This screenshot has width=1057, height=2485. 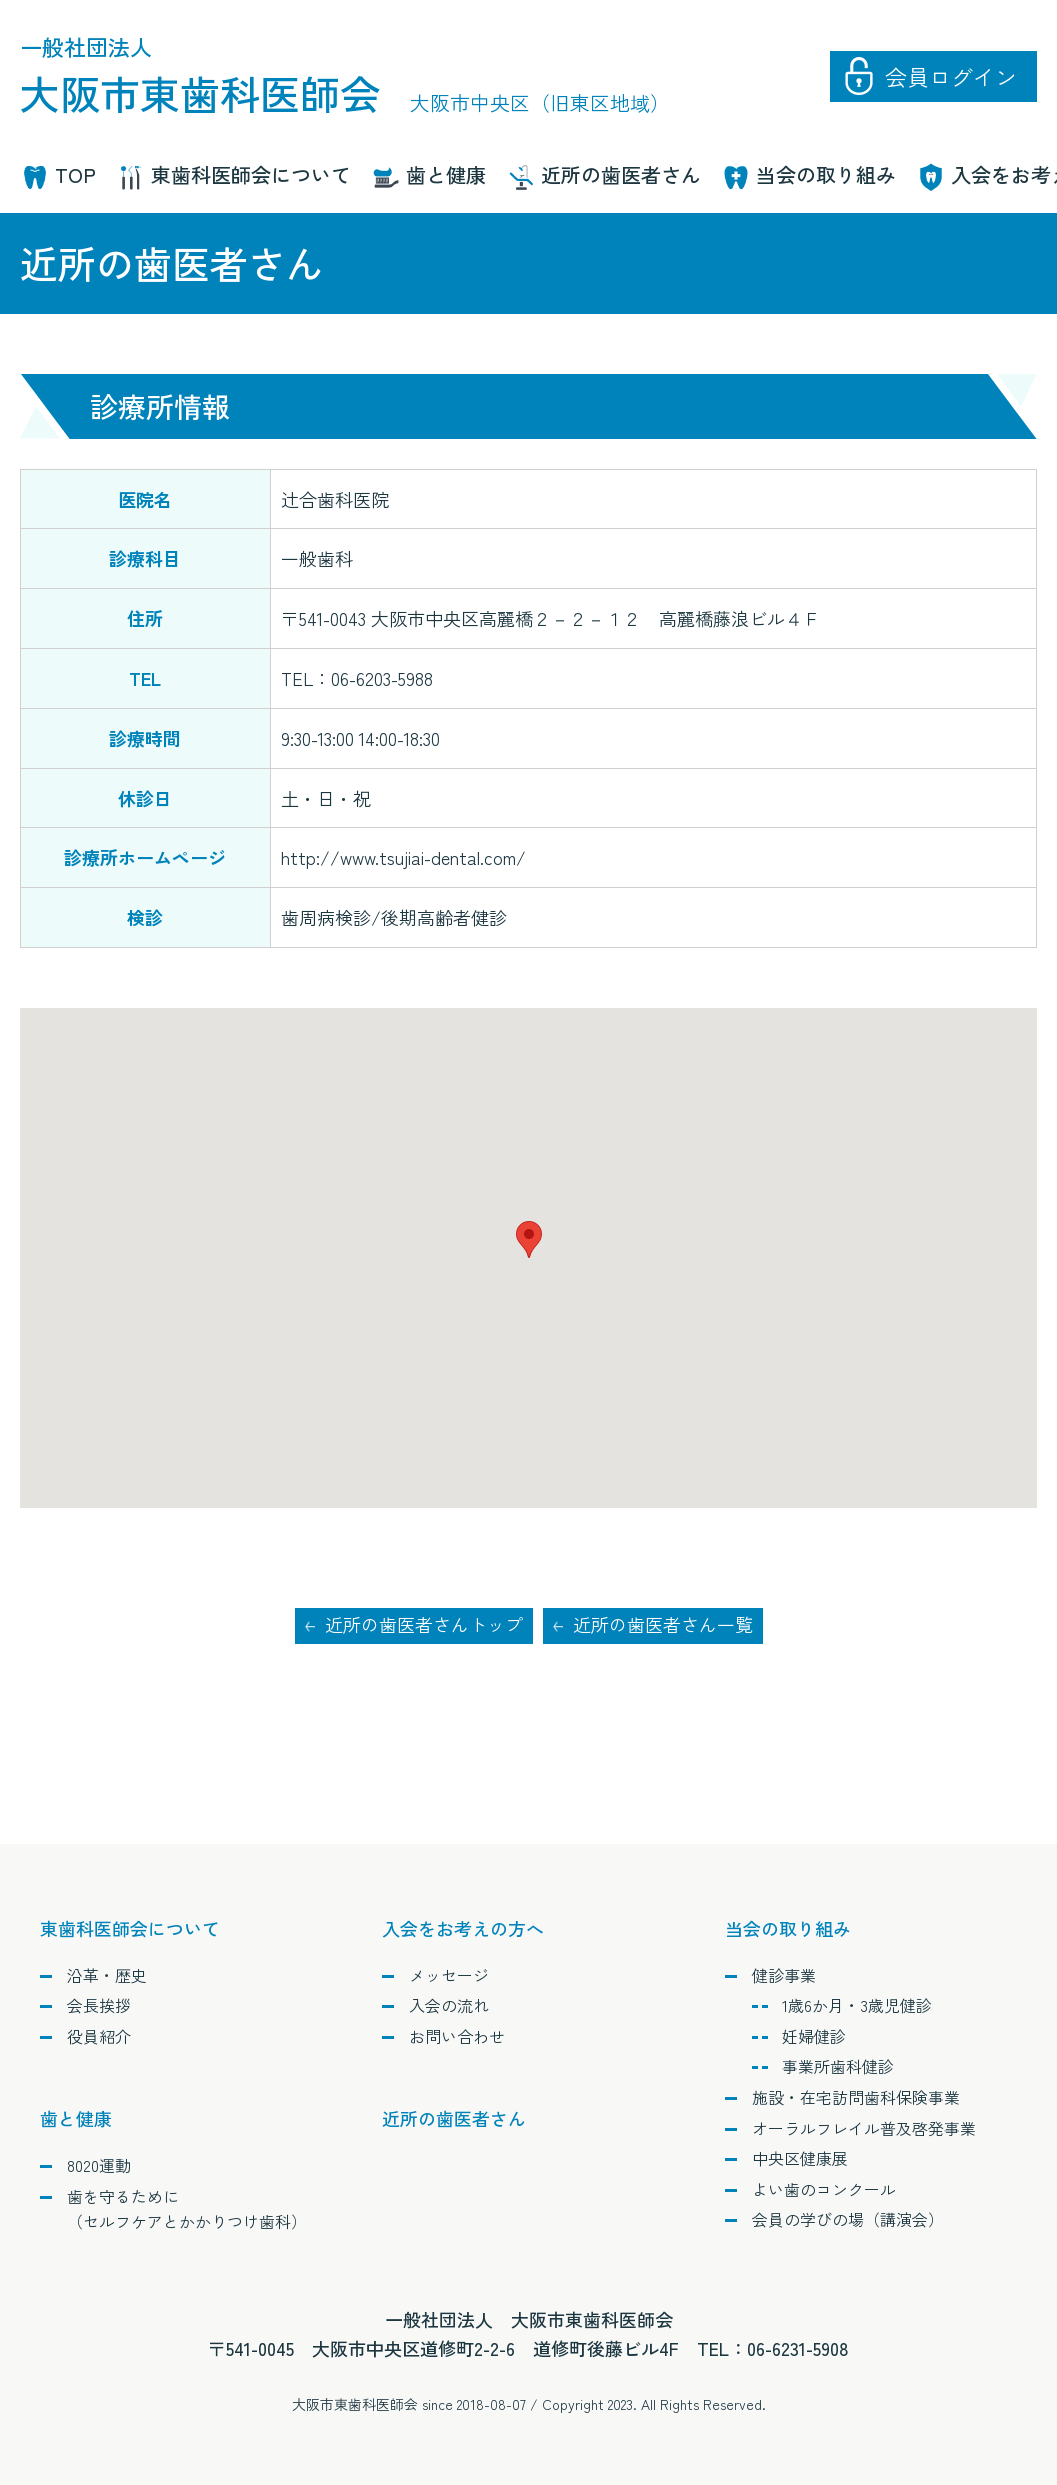 What do you see at coordinates (824, 2189) in the screenshot?
I see `よい歯のコンクール` at bounding box center [824, 2189].